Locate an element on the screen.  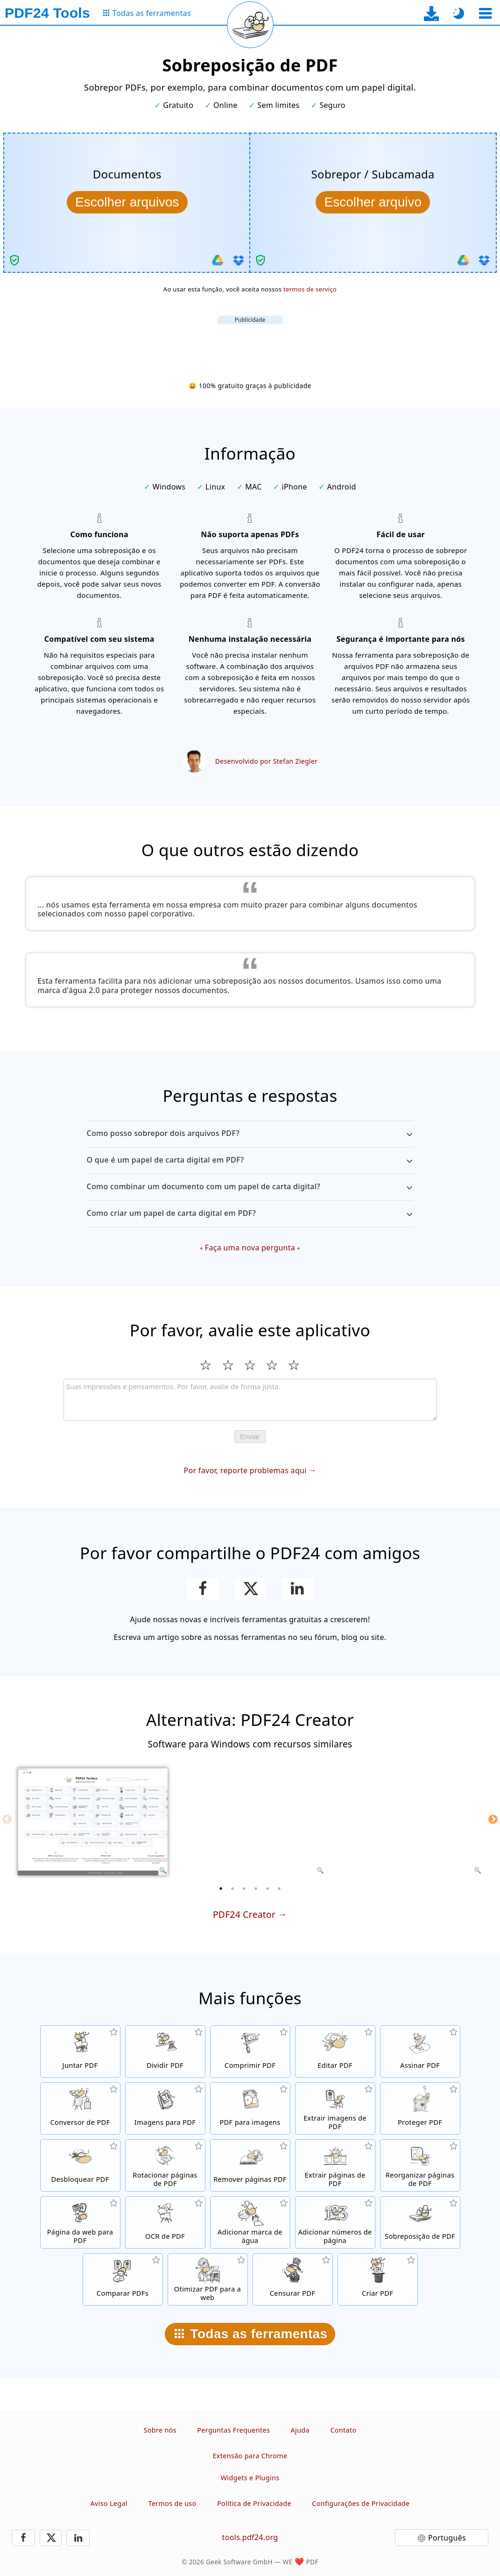
[Adicionar números de página a arquivos PDF] is located at coordinates (335, 2222).